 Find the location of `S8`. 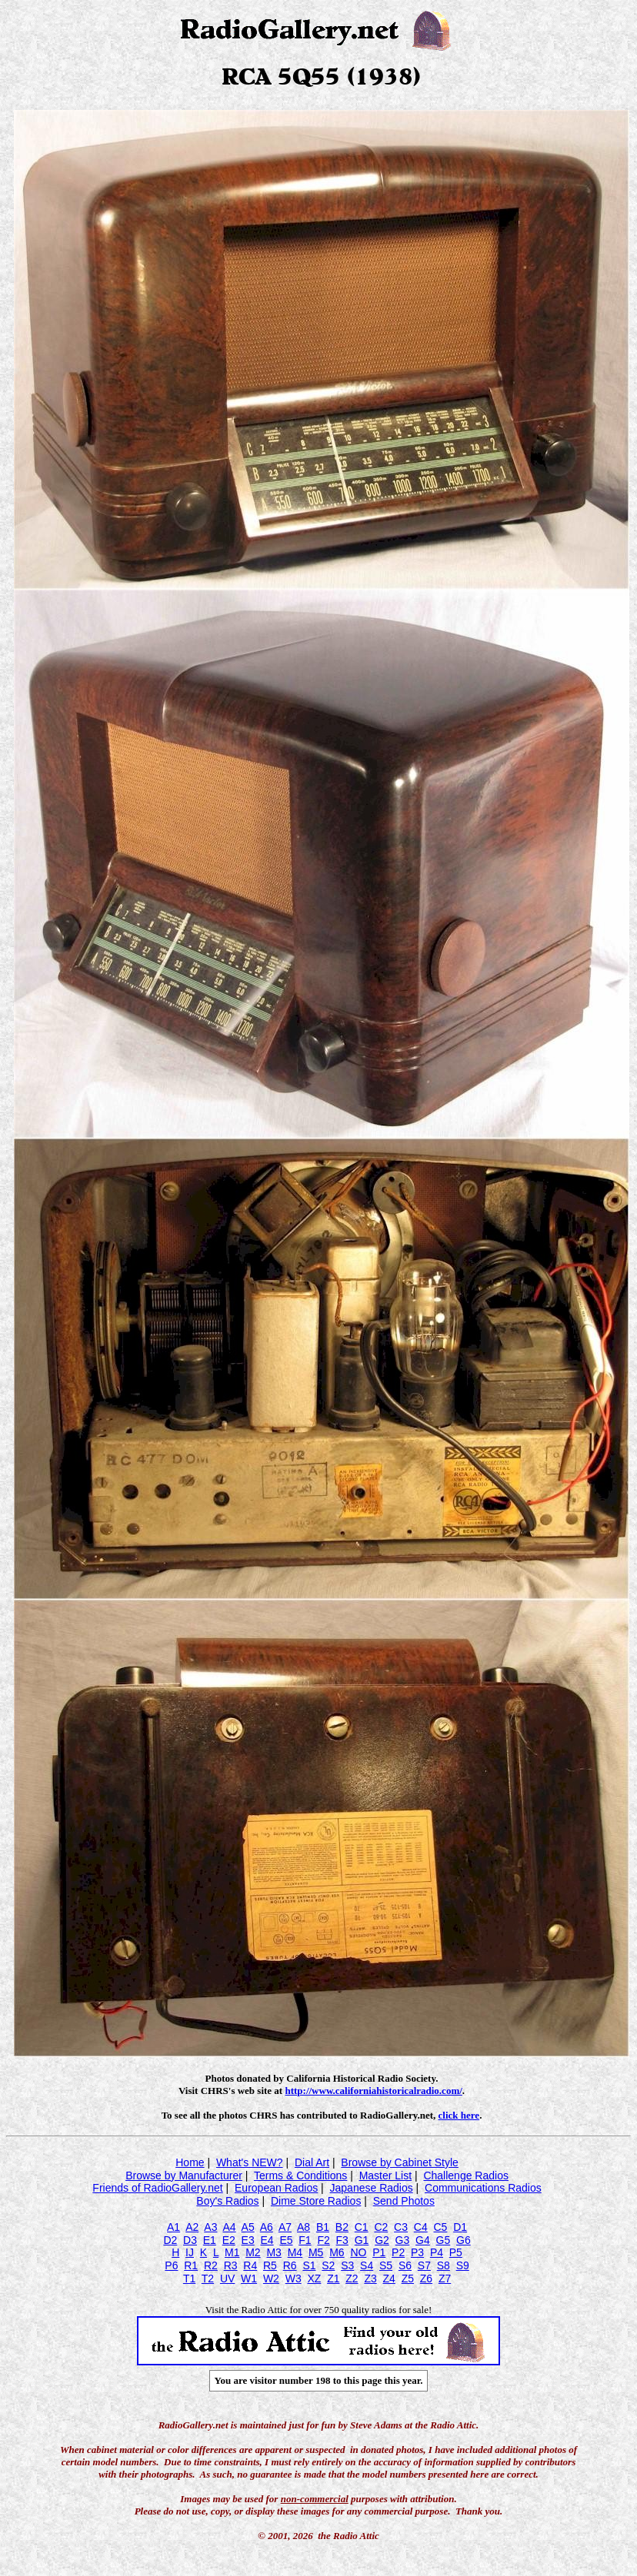

S8 is located at coordinates (443, 2265).